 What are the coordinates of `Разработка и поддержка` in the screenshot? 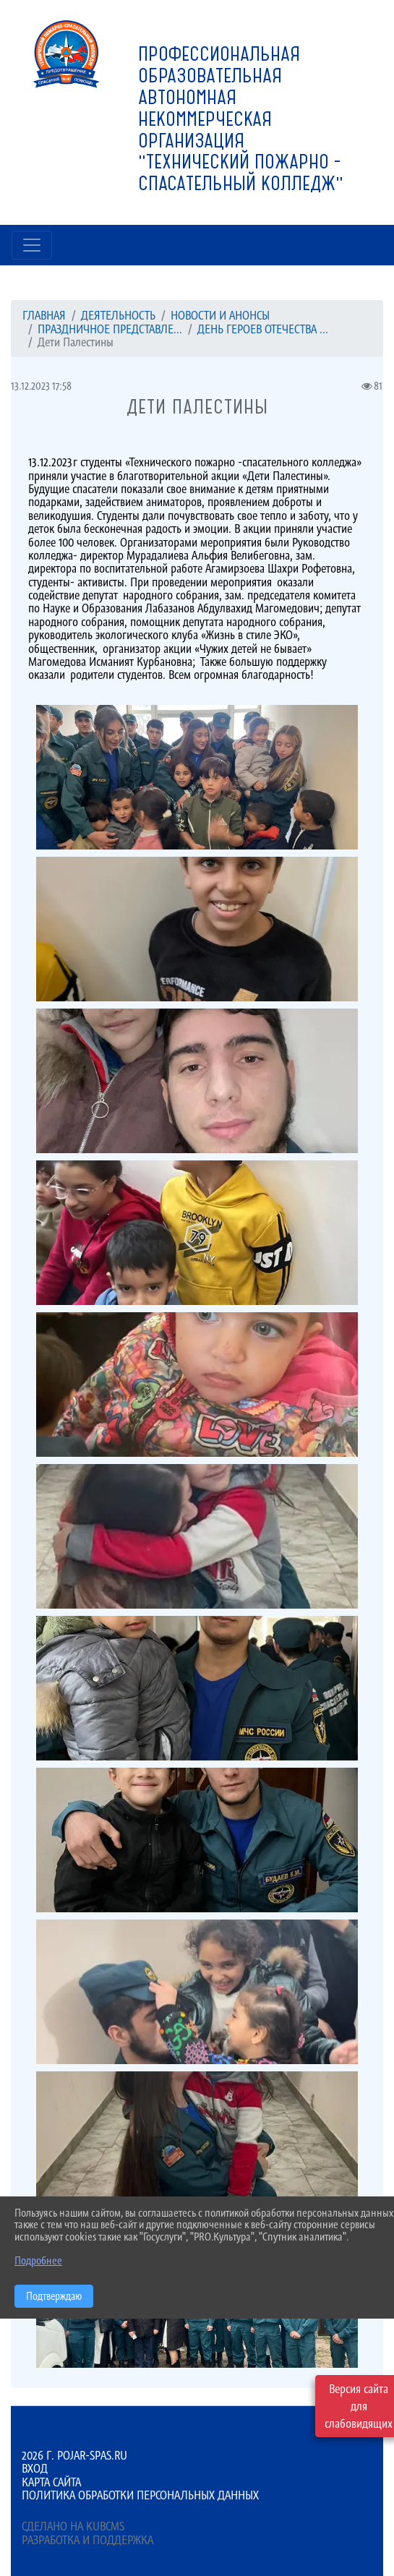 It's located at (87, 2540).